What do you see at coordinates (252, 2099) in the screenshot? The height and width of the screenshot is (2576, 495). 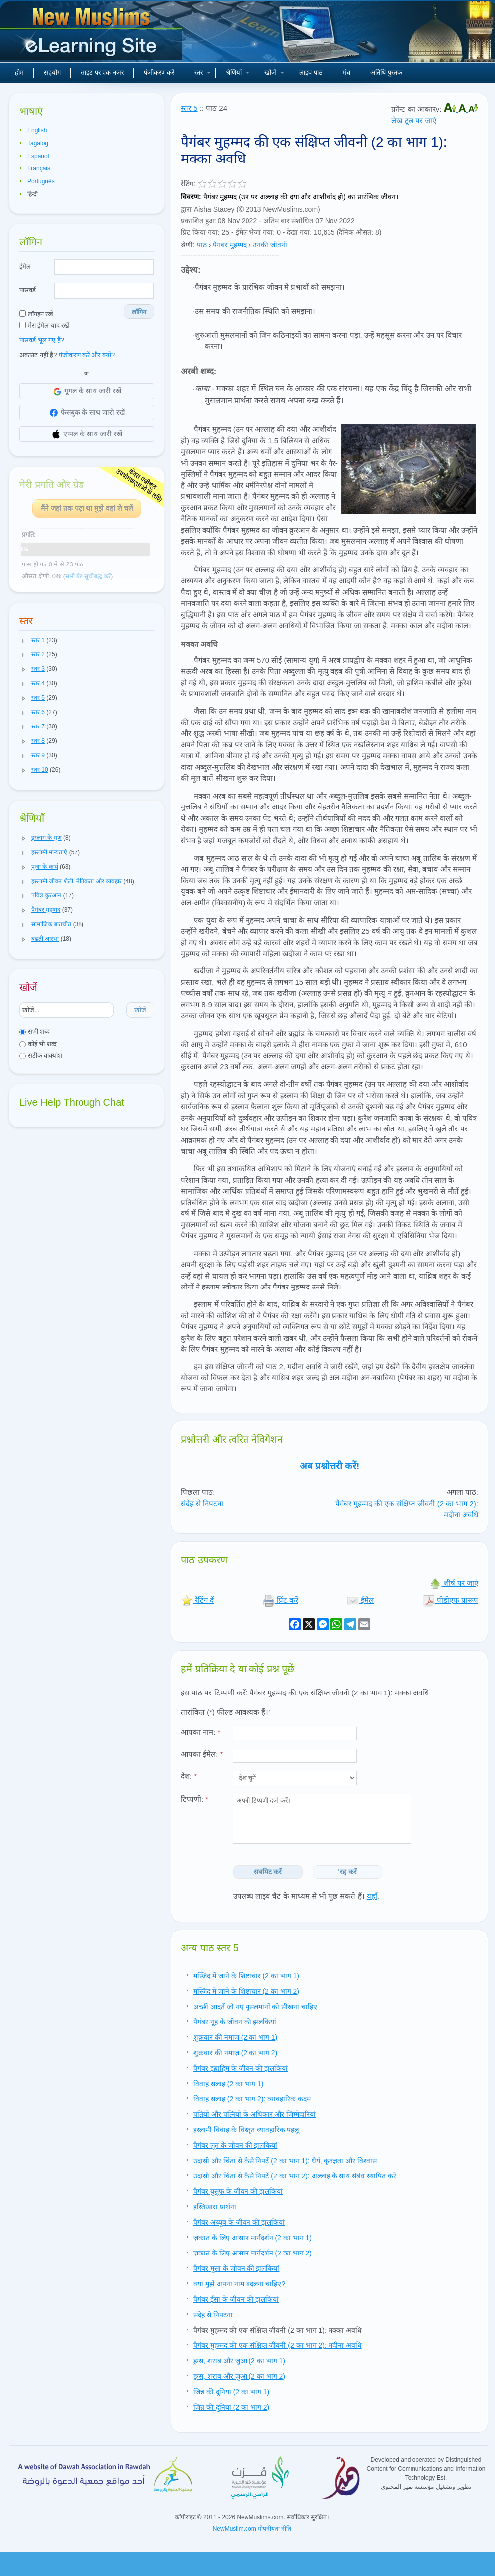 I see `विवाह सलाह (2 का भाग 2): व्यावहारिक कदम` at bounding box center [252, 2099].